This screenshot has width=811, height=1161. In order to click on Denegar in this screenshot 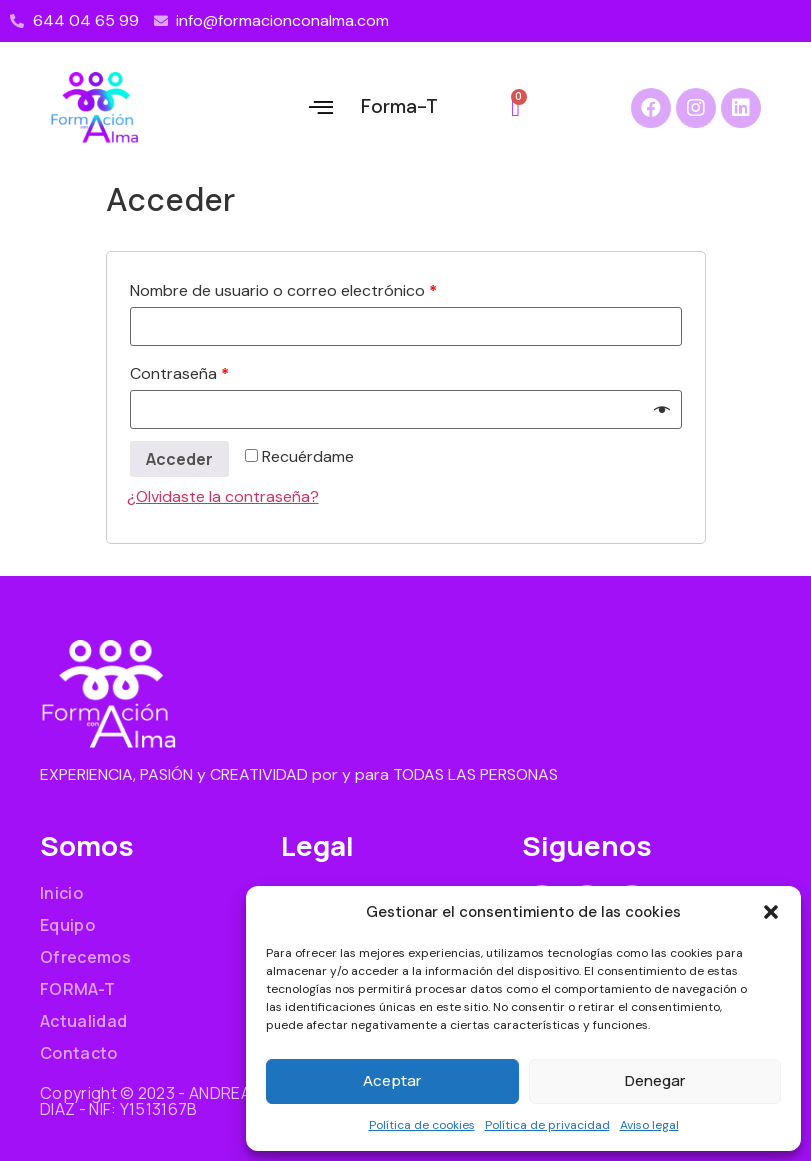, I will do `click(655, 1080)`.